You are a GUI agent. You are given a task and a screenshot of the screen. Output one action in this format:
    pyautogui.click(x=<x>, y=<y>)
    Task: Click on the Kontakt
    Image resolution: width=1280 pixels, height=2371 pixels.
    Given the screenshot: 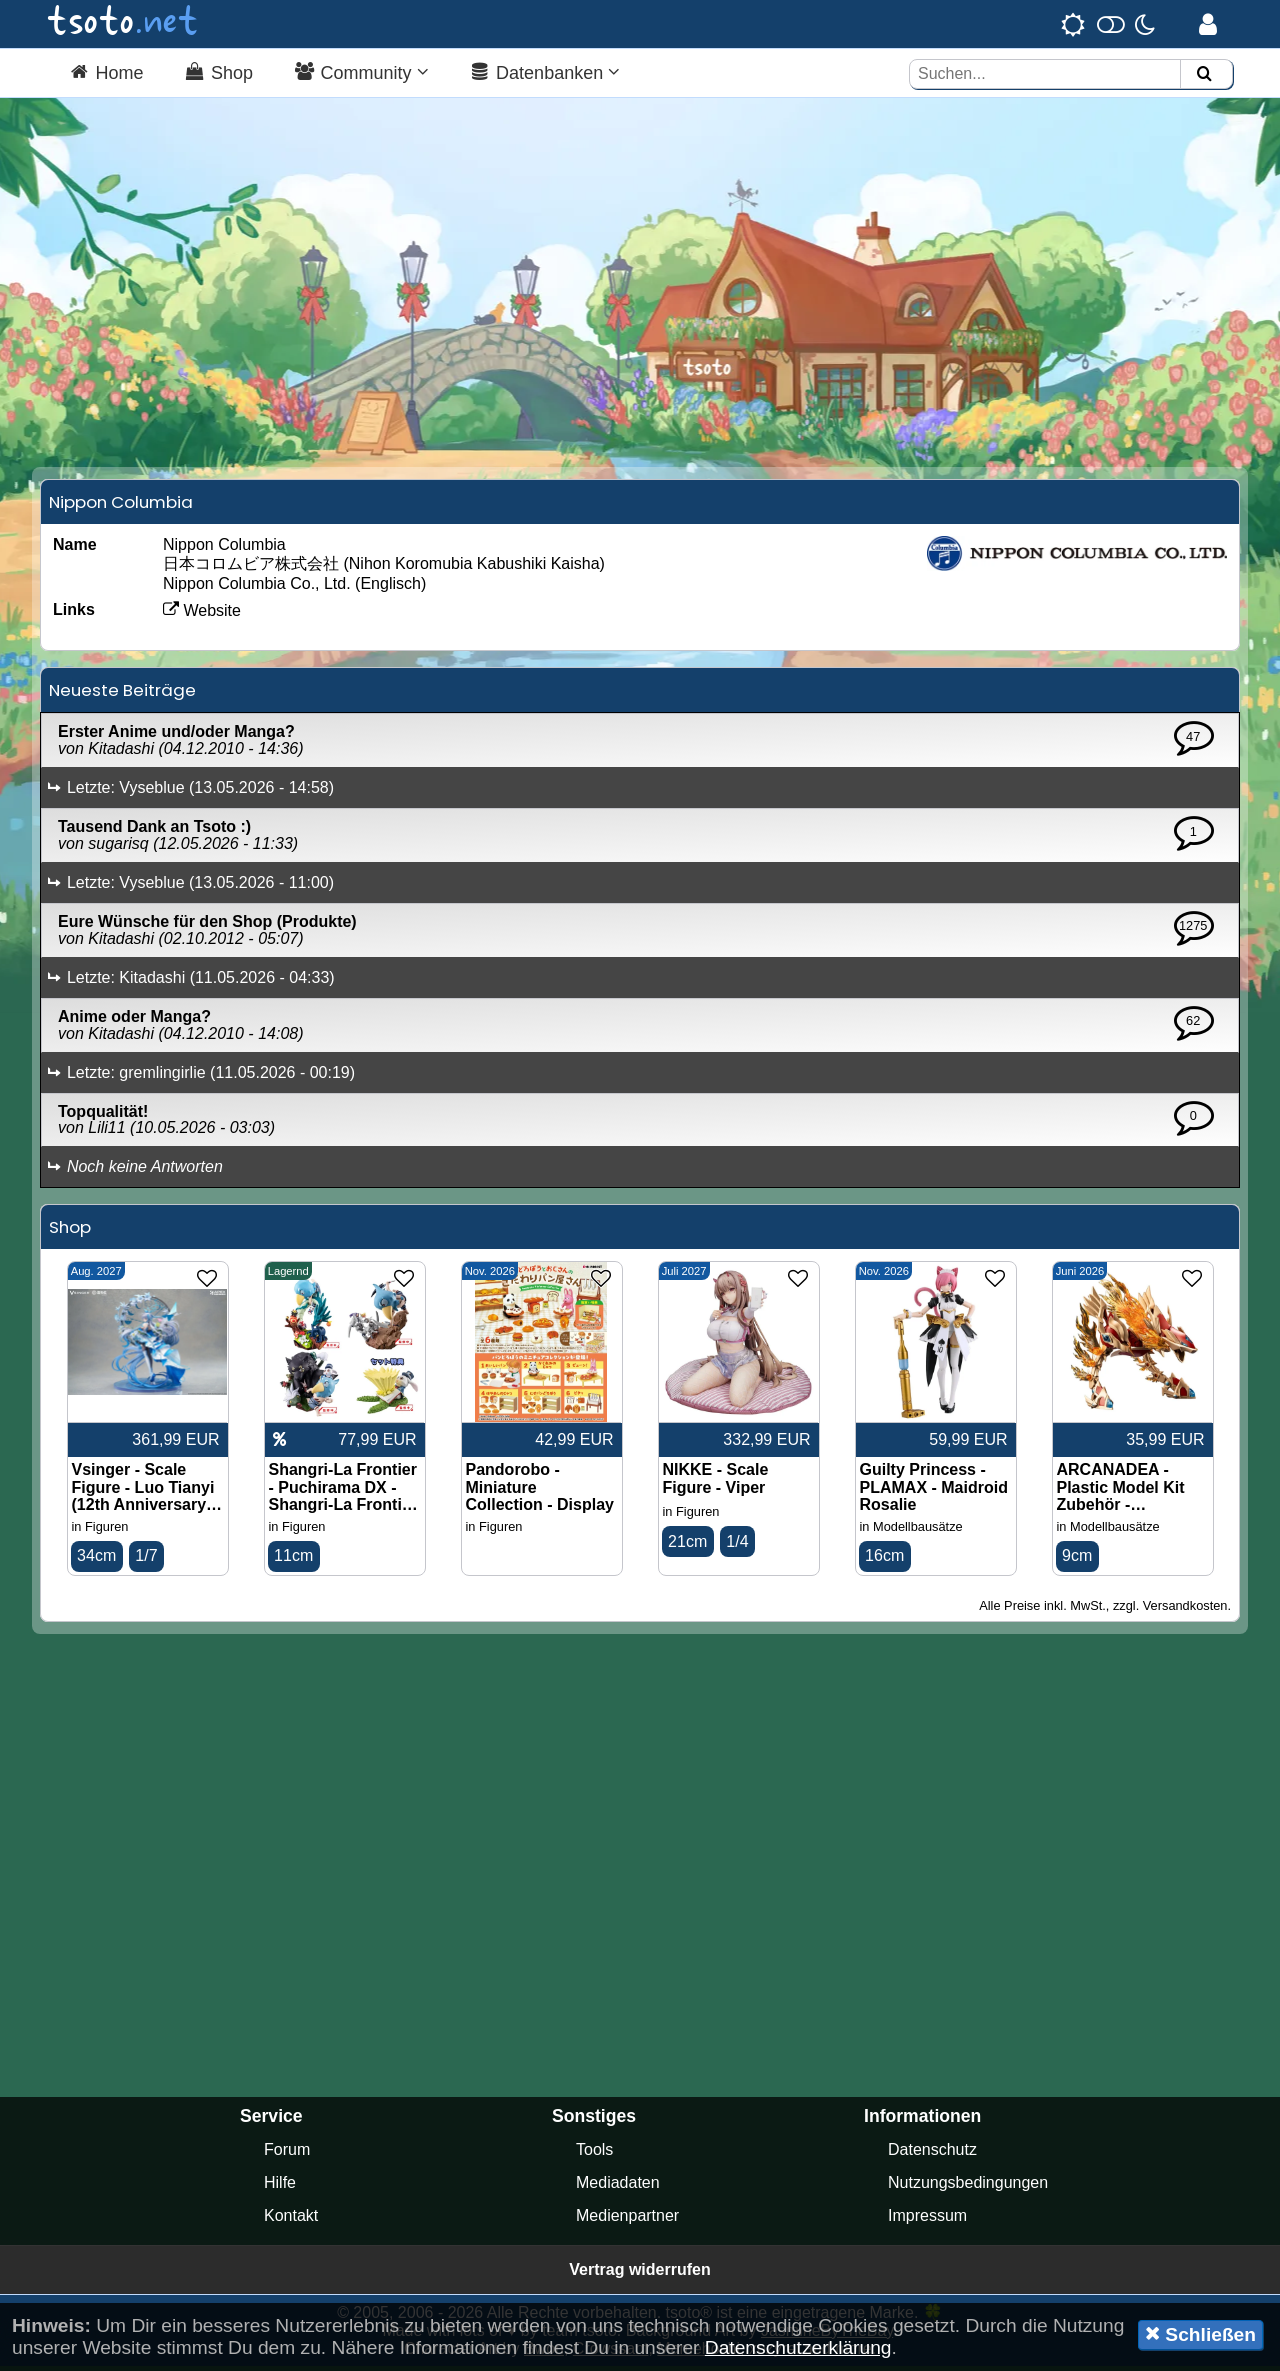 What is the action you would take?
    pyautogui.click(x=291, y=2220)
    